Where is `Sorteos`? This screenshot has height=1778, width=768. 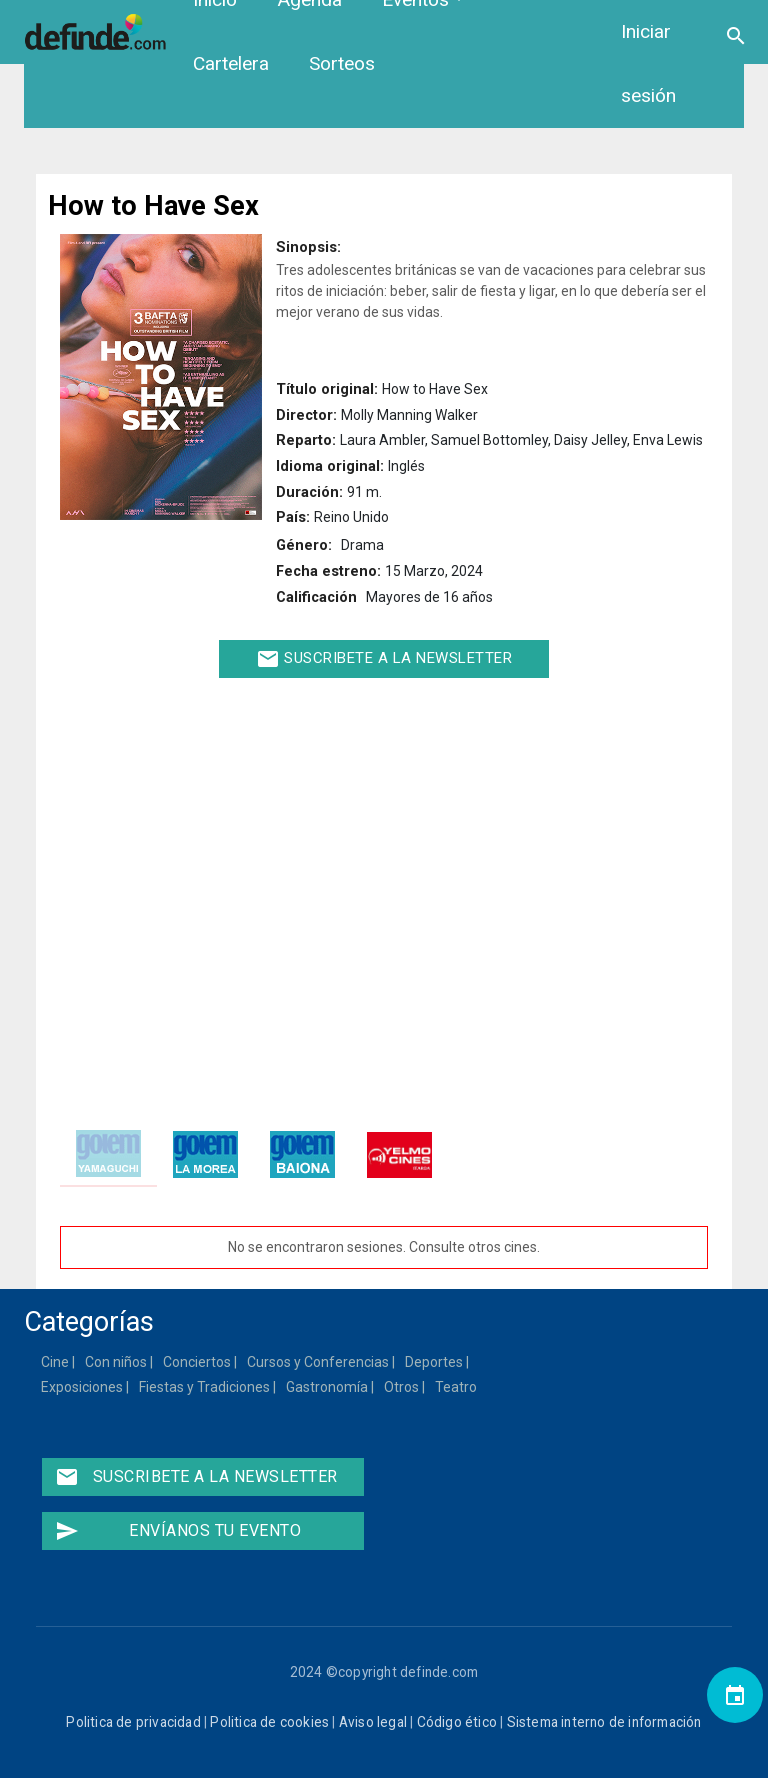 Sorteos is located at coordinates (342, 63).